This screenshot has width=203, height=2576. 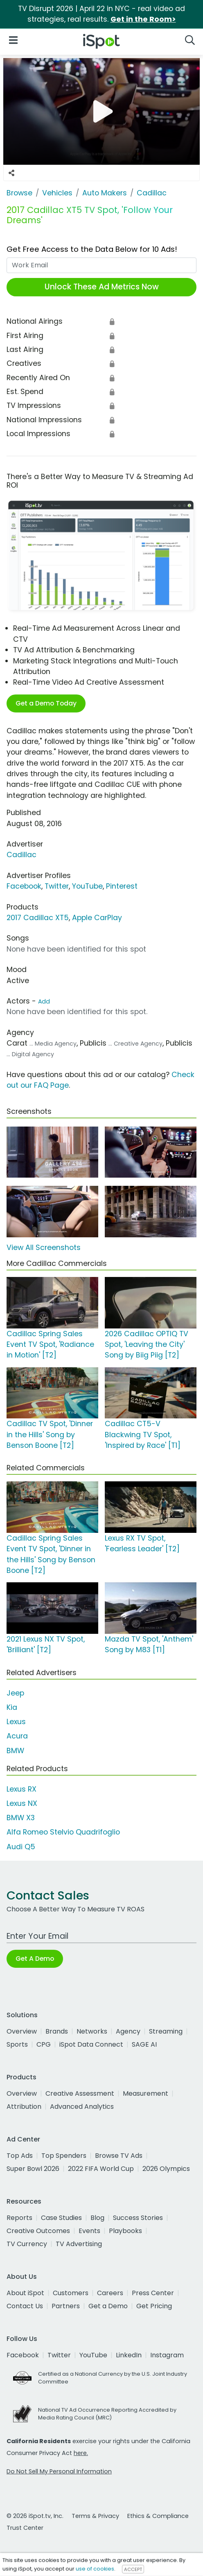 I want to click on Twitter [twitter], so click(x=59, y=2355).